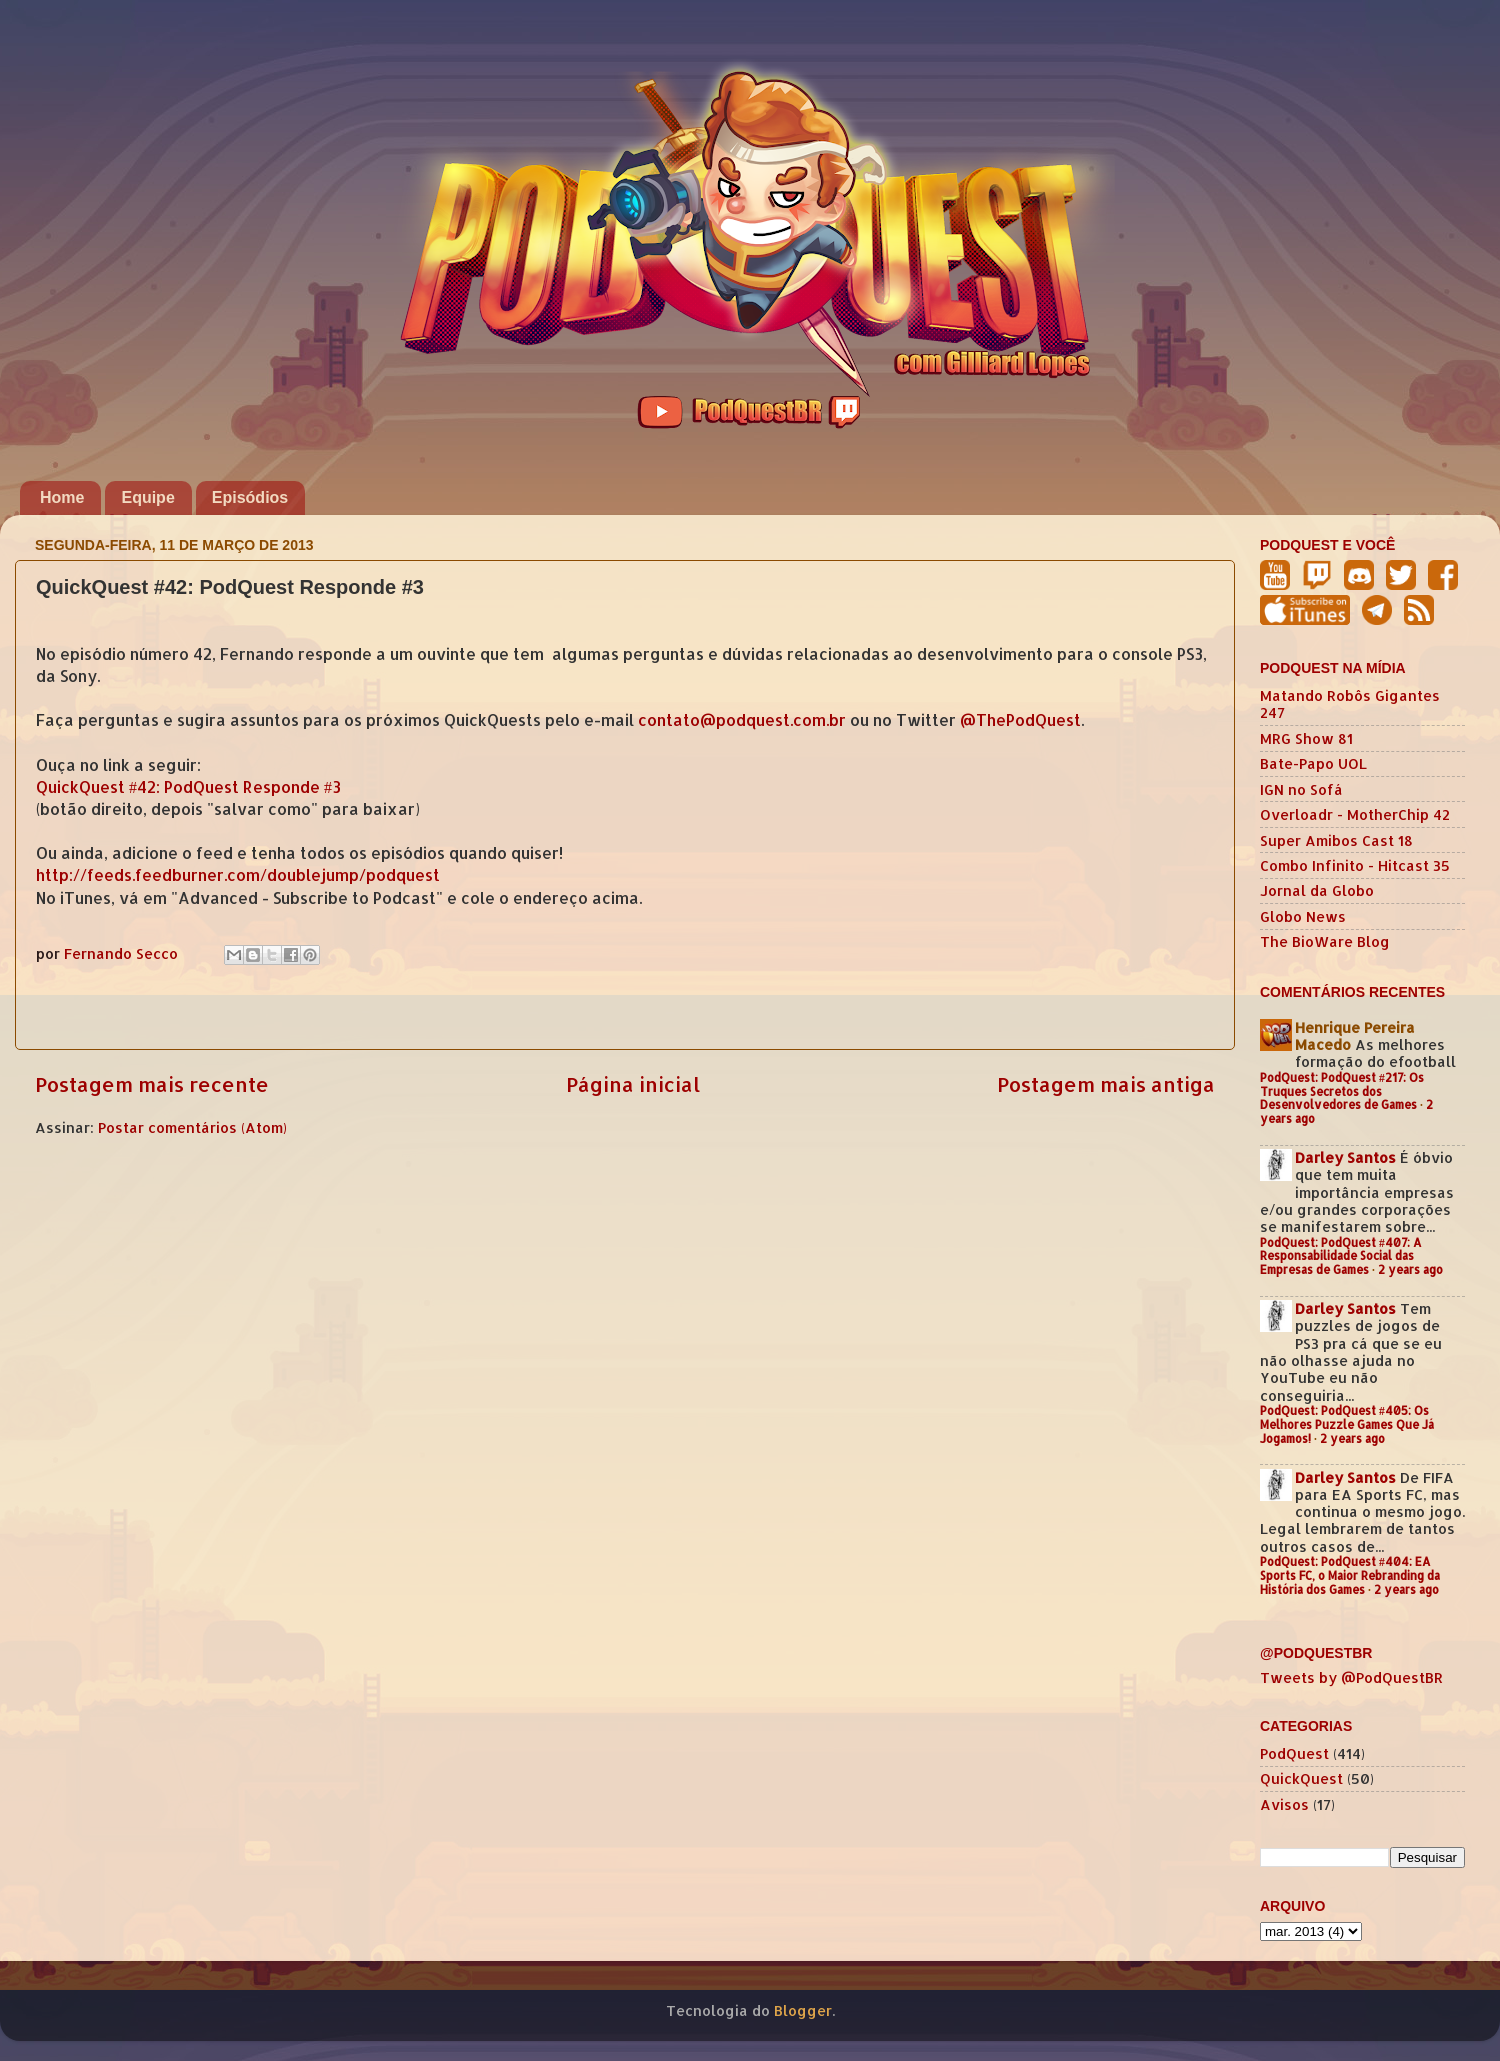 The image size is (1500, 2061). I want to click on IGN no Sofá, so click(1301, 789).